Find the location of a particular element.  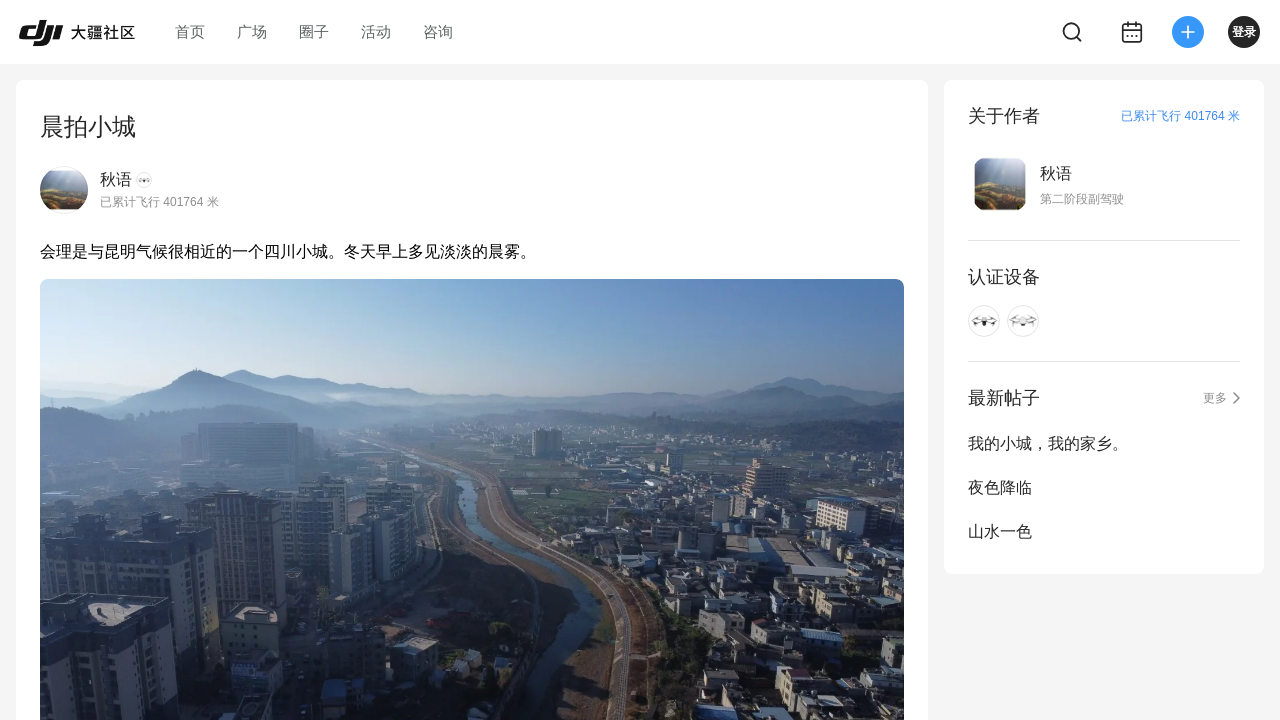

首页 is located at coordinates (190, 31).